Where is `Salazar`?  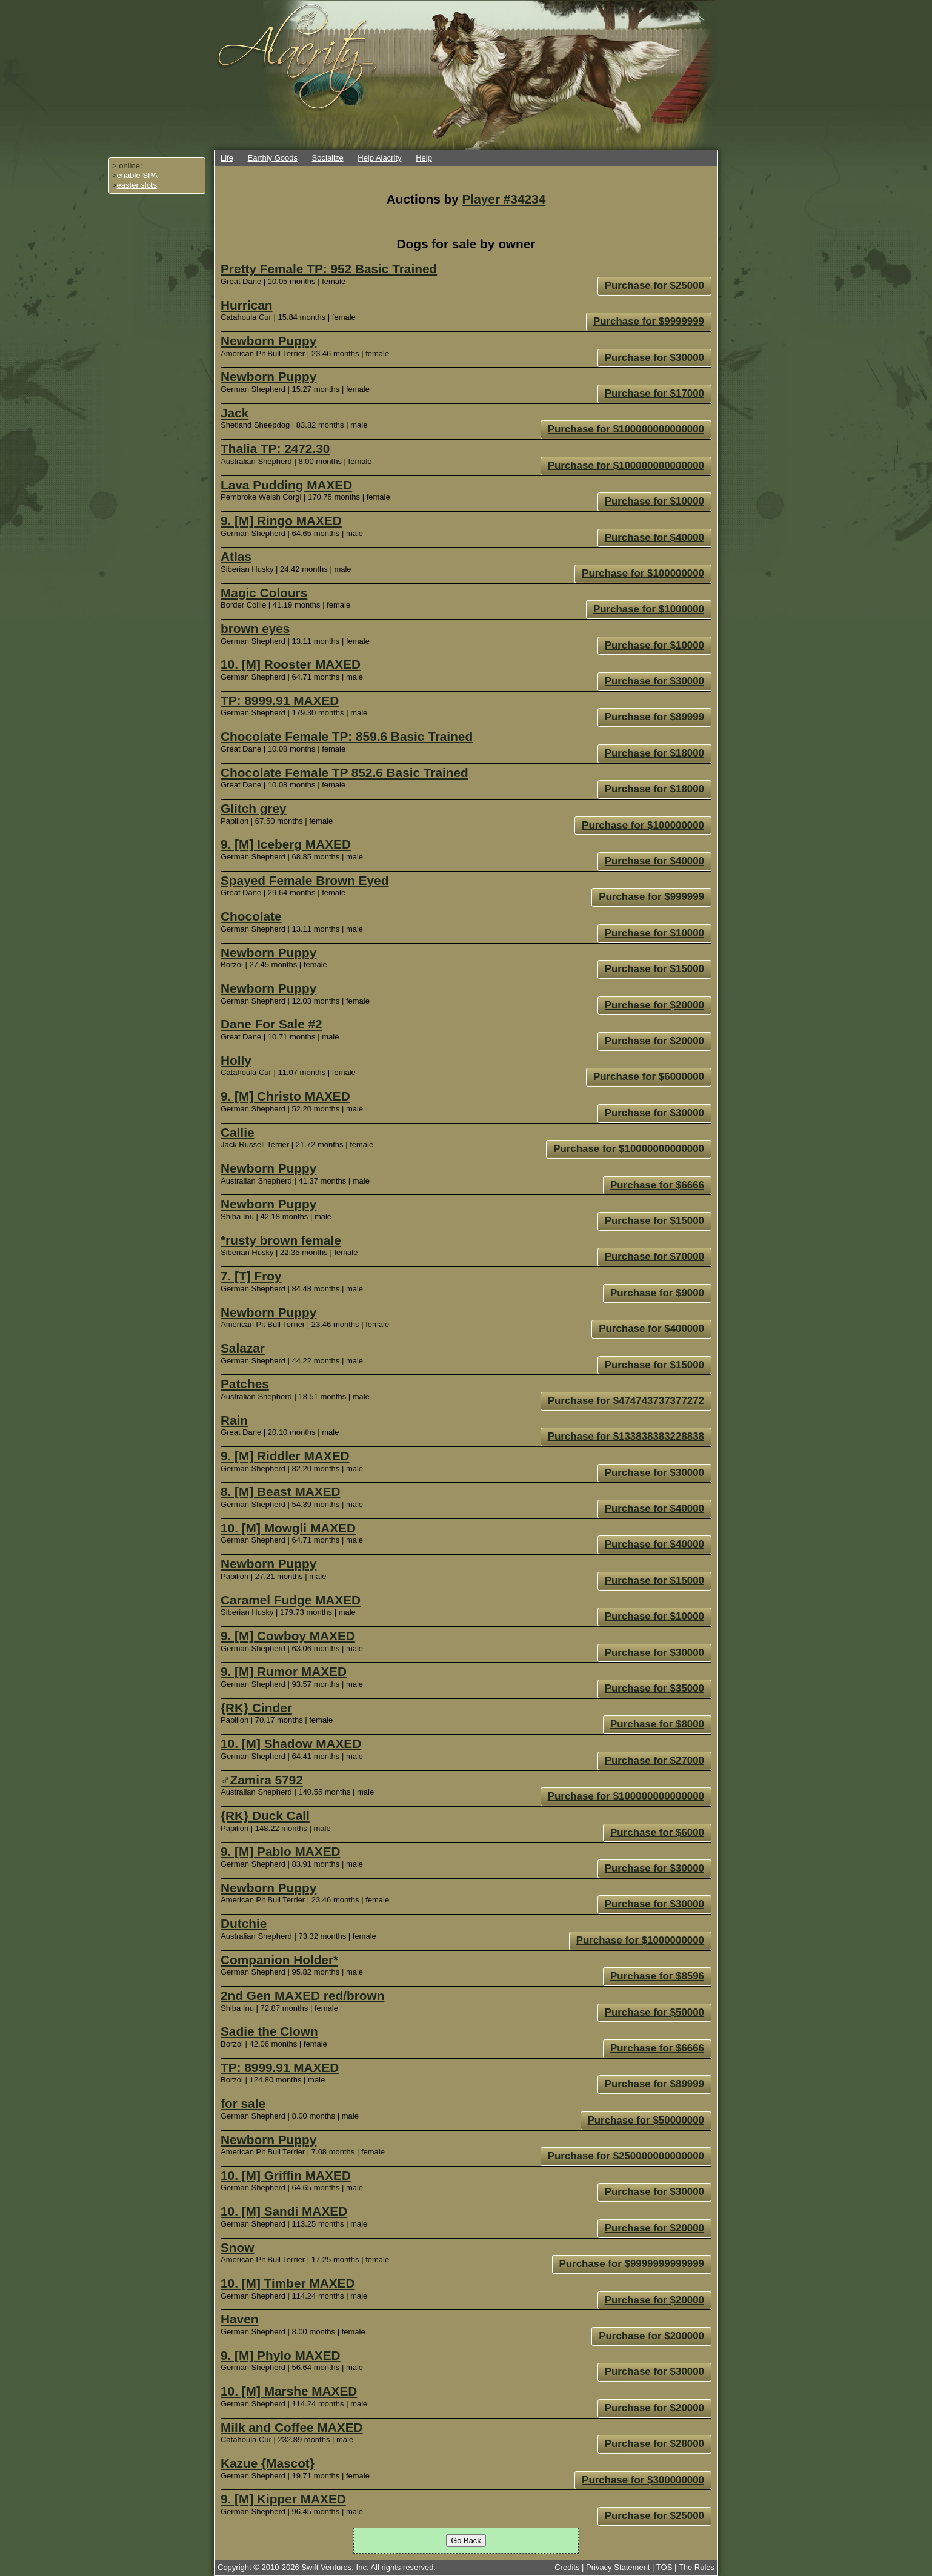 Salazar is located at coordinates (243, 1348).